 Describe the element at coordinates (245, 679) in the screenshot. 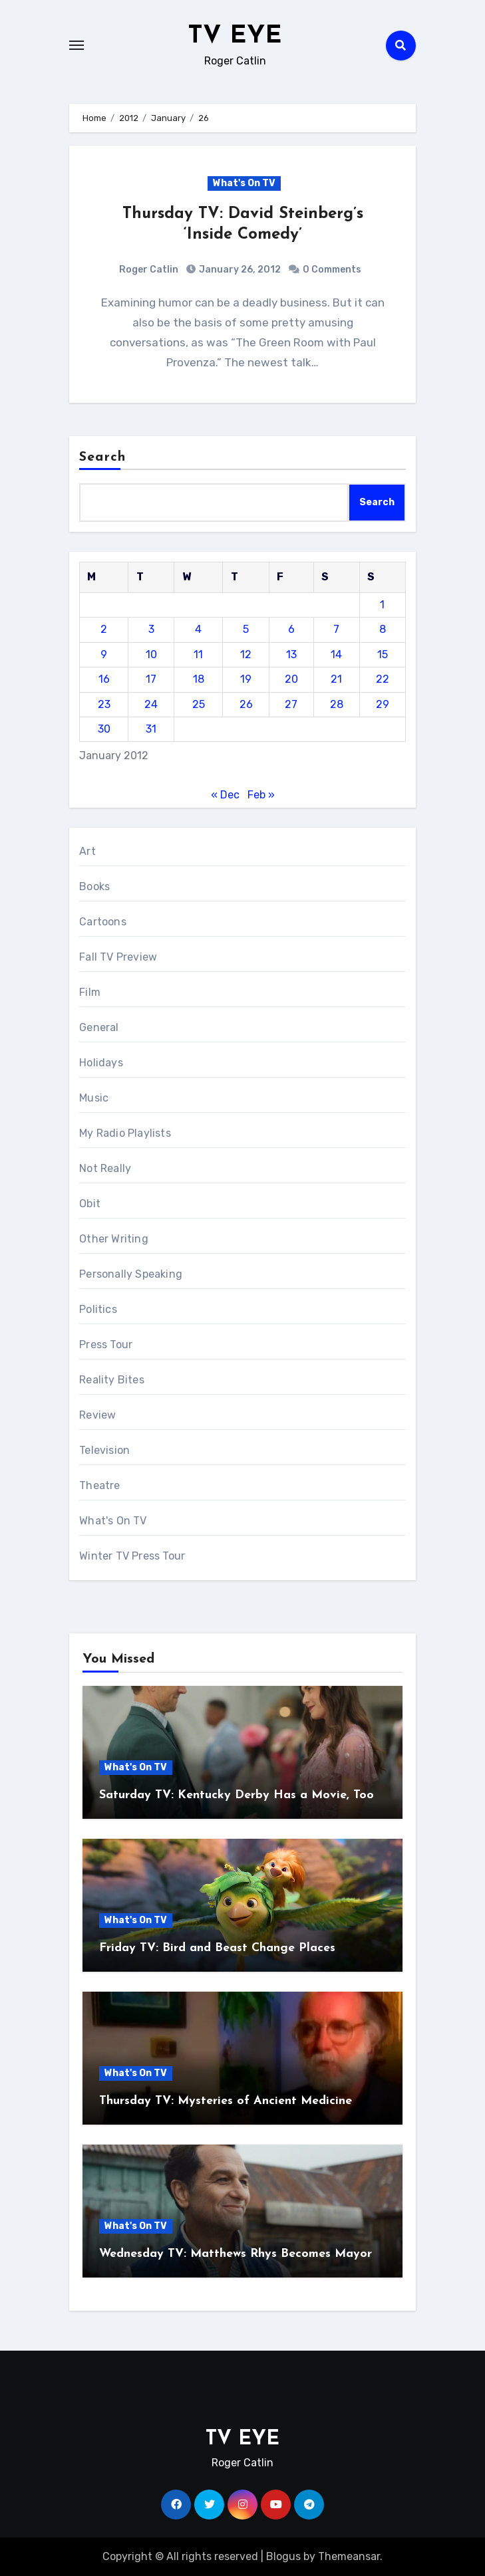

I see `19 [Posts published on January 19, 2012]` at that location.